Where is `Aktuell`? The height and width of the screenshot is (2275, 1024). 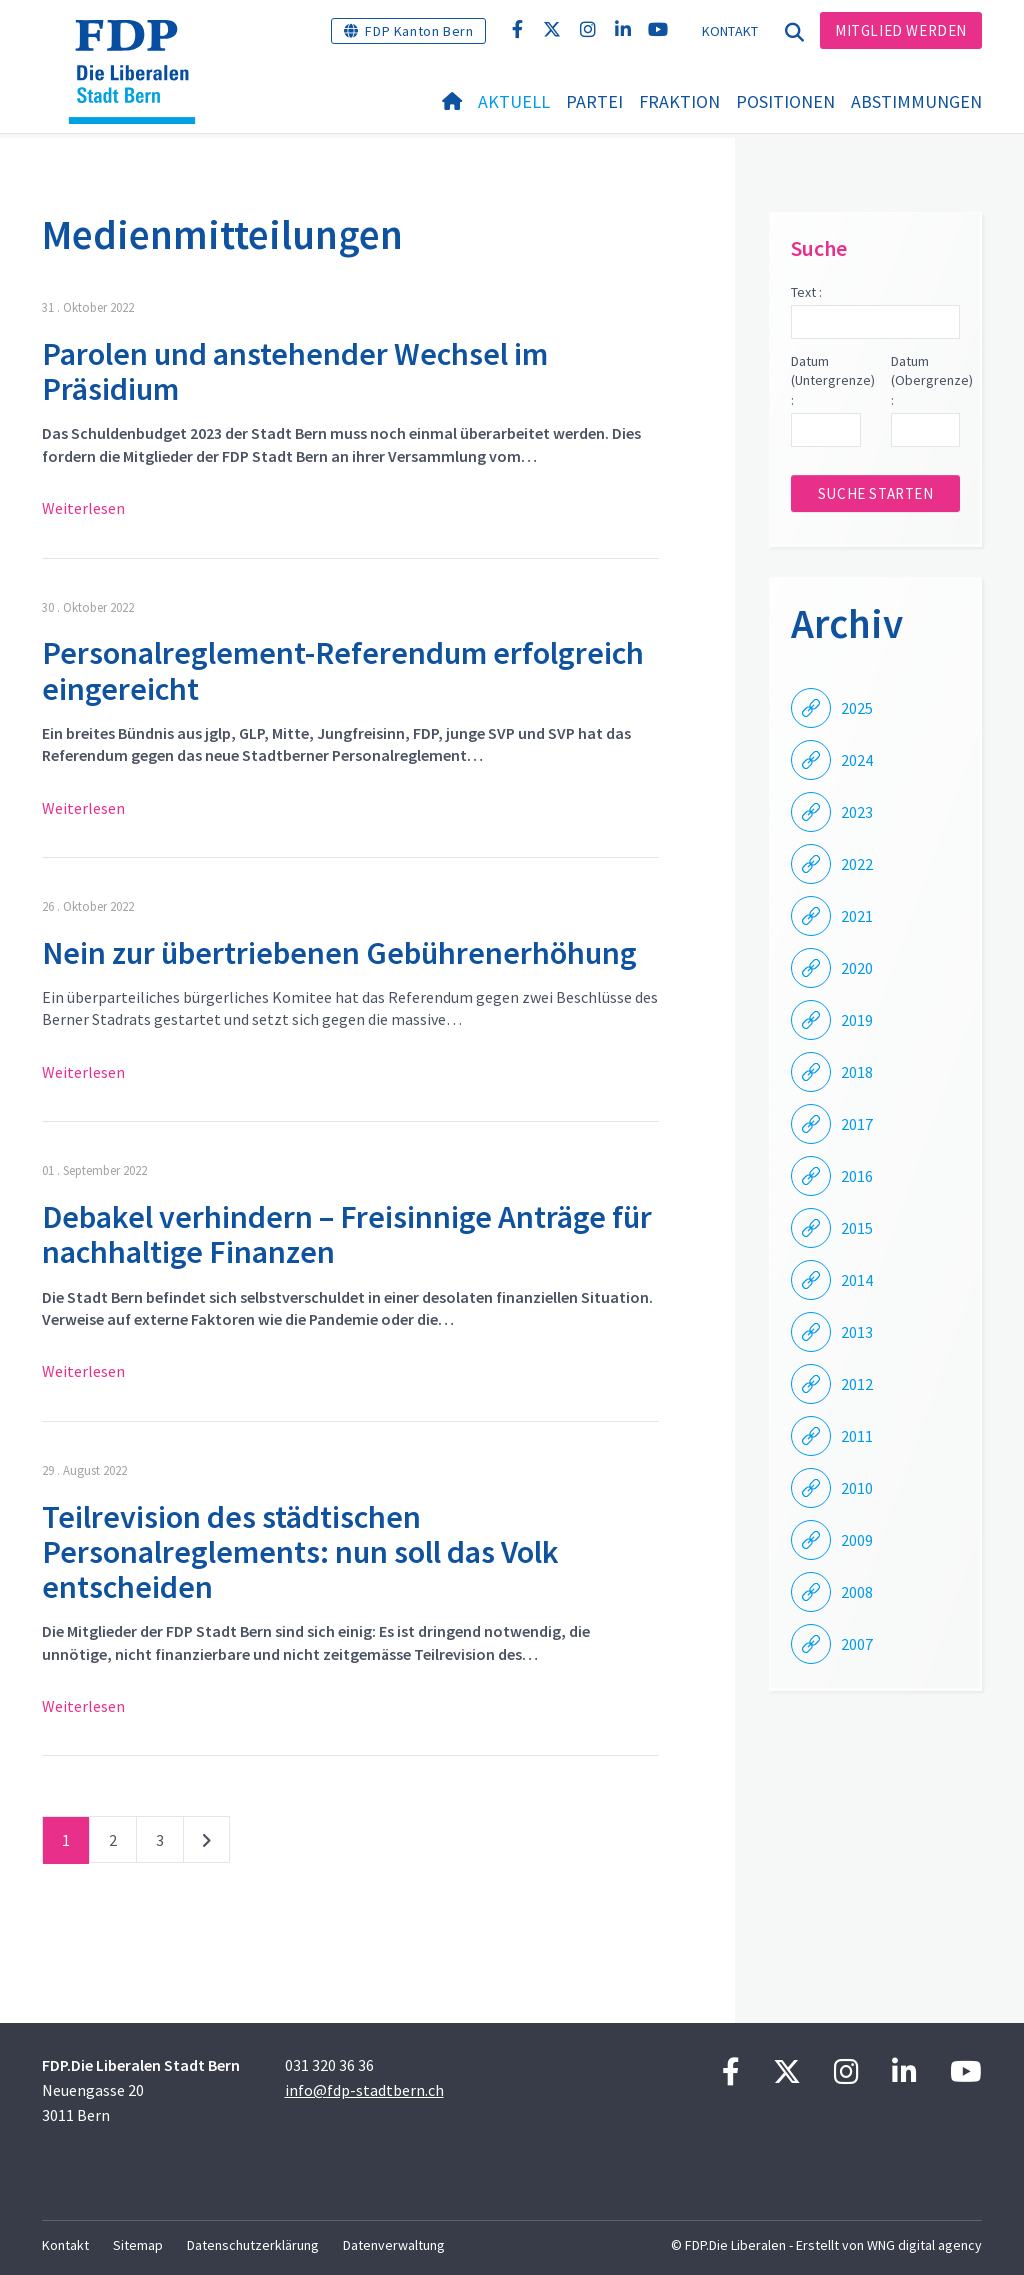 Aktuell is located at coordinates (514, 101).